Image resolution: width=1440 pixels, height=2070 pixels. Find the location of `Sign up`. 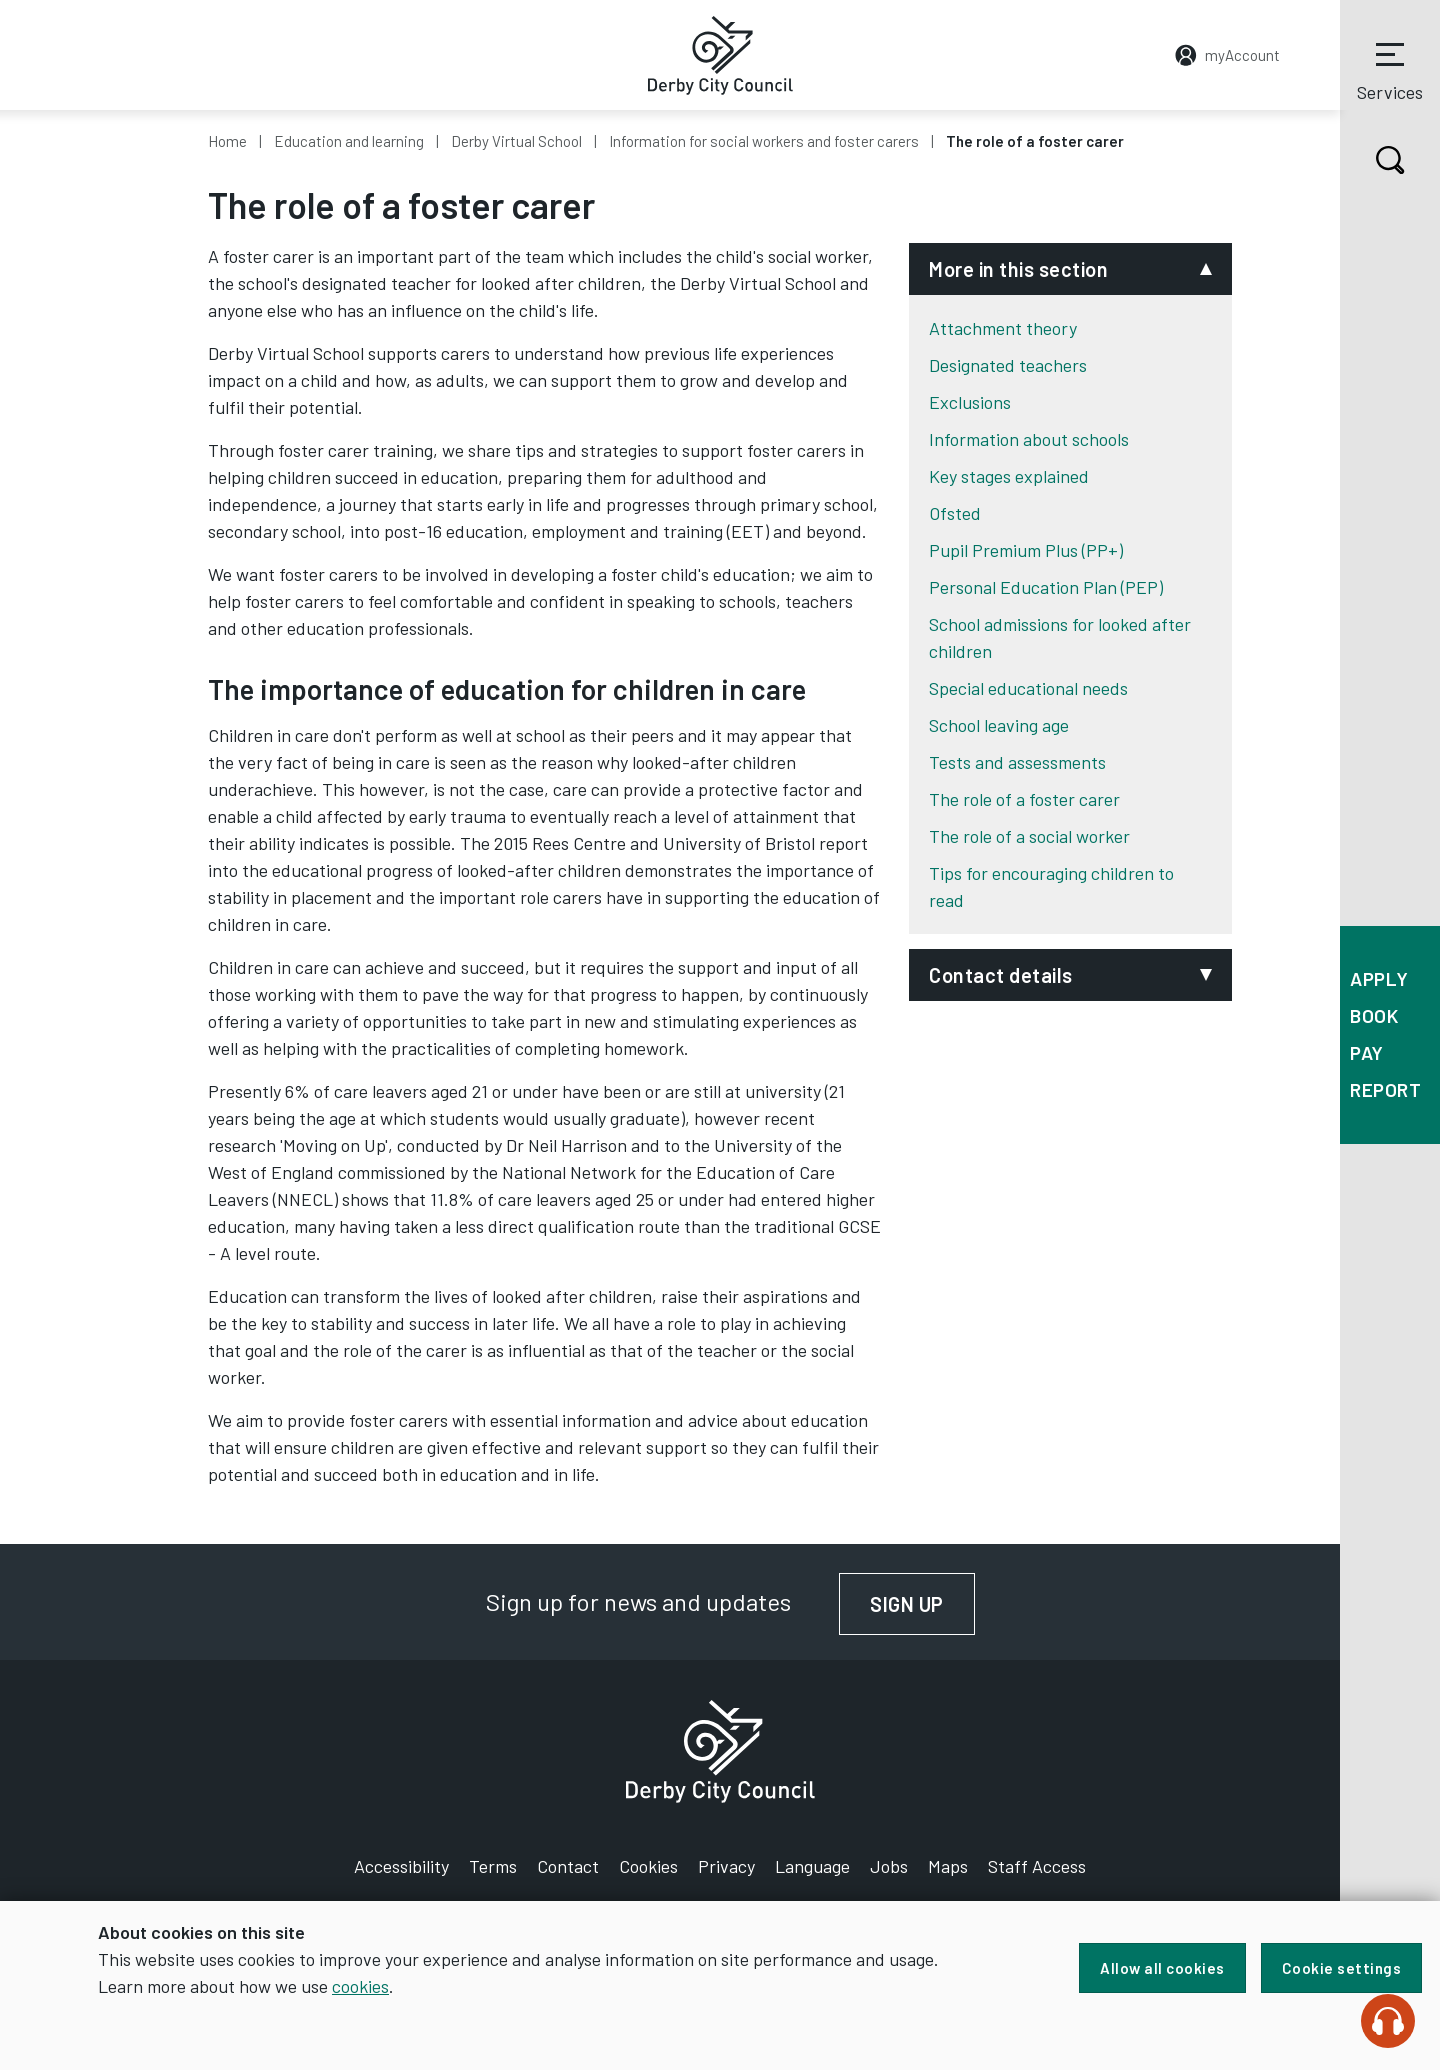

Sign up is located at coordinates (922, 1604).